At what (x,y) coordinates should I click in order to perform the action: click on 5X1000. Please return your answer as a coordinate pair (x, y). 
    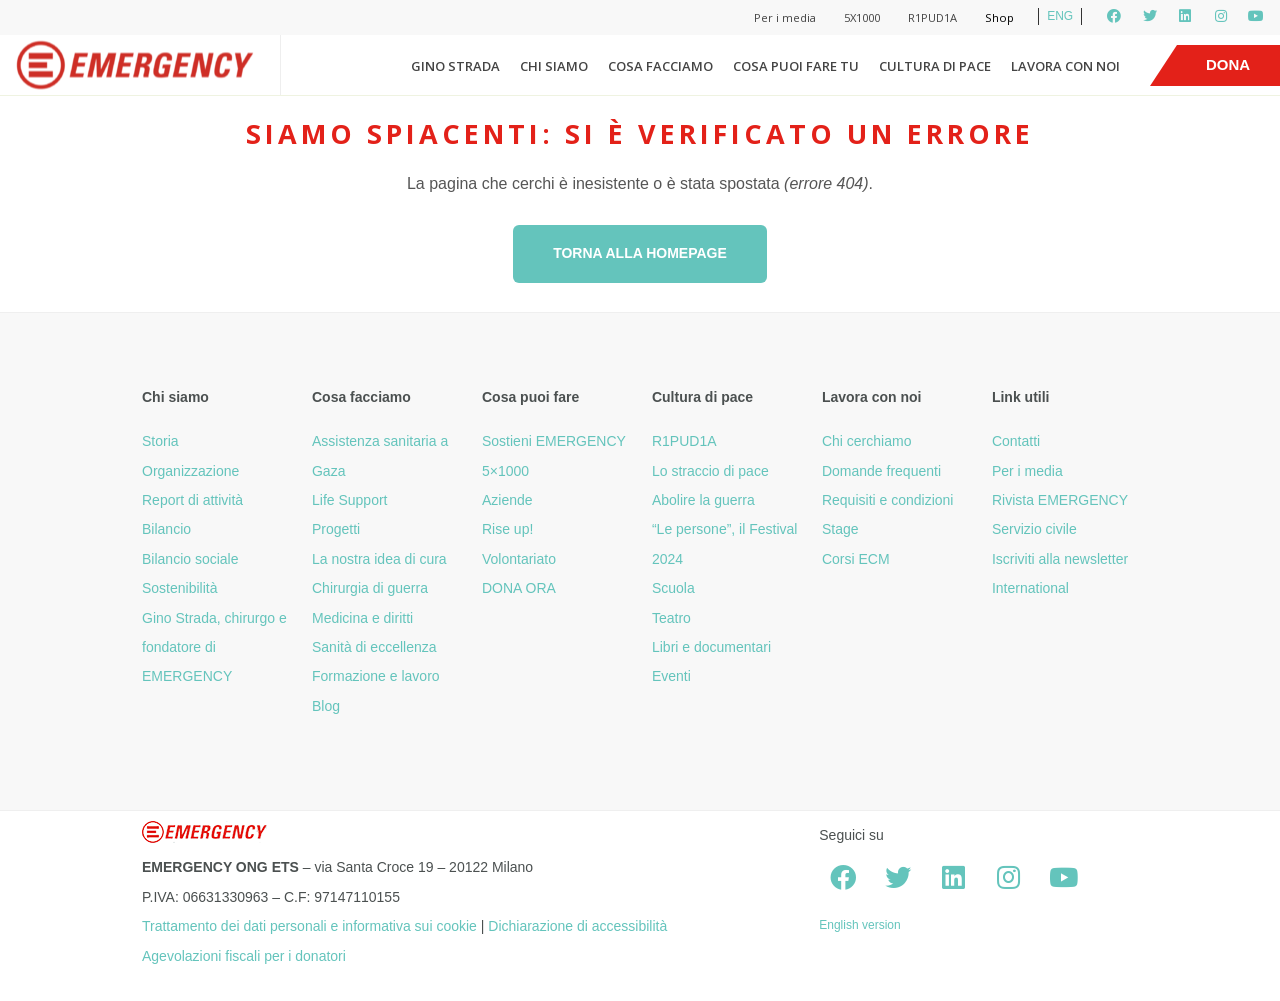
    Looking at the image, I should click on (862, 17).